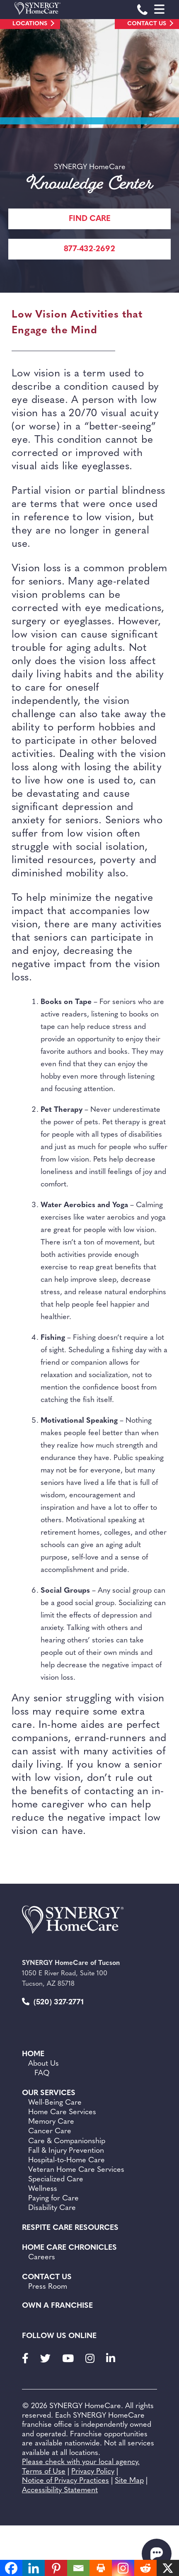 The height and width of the screenshot is (2576, 179). What do you see at coordinates (42, 2189) in the screenshot?
I see `Wellness` at bounding box center [42, 2189].